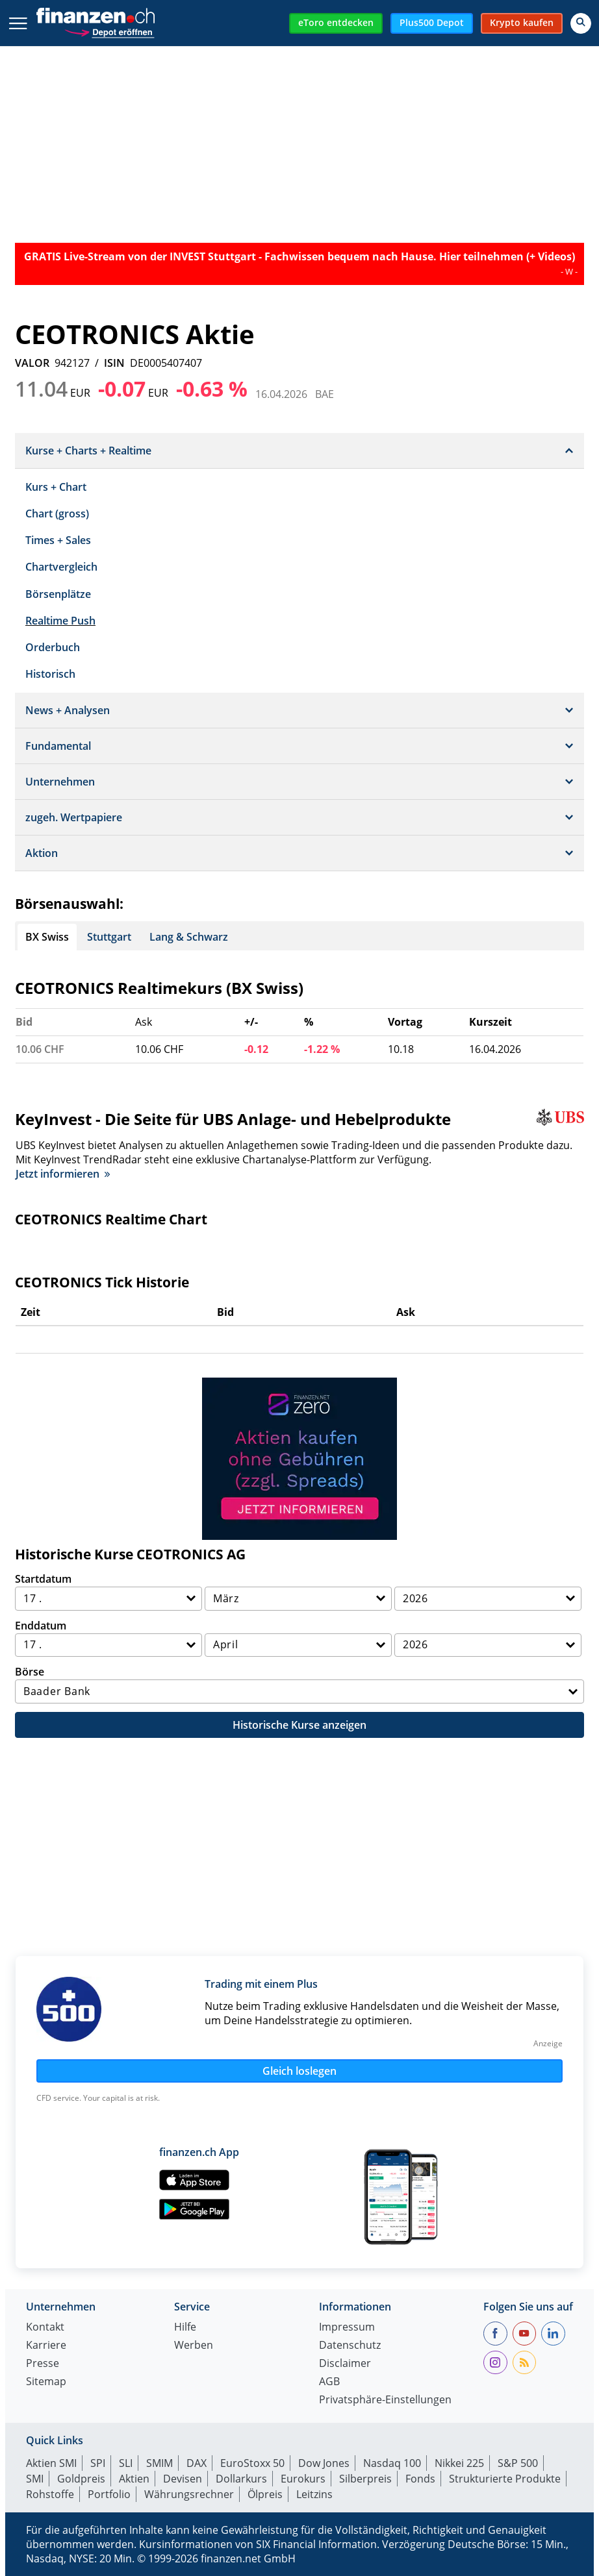  Describe the element at coordinates (50, 2494) in the screenshot. I see `Rohstoffe` at that location.